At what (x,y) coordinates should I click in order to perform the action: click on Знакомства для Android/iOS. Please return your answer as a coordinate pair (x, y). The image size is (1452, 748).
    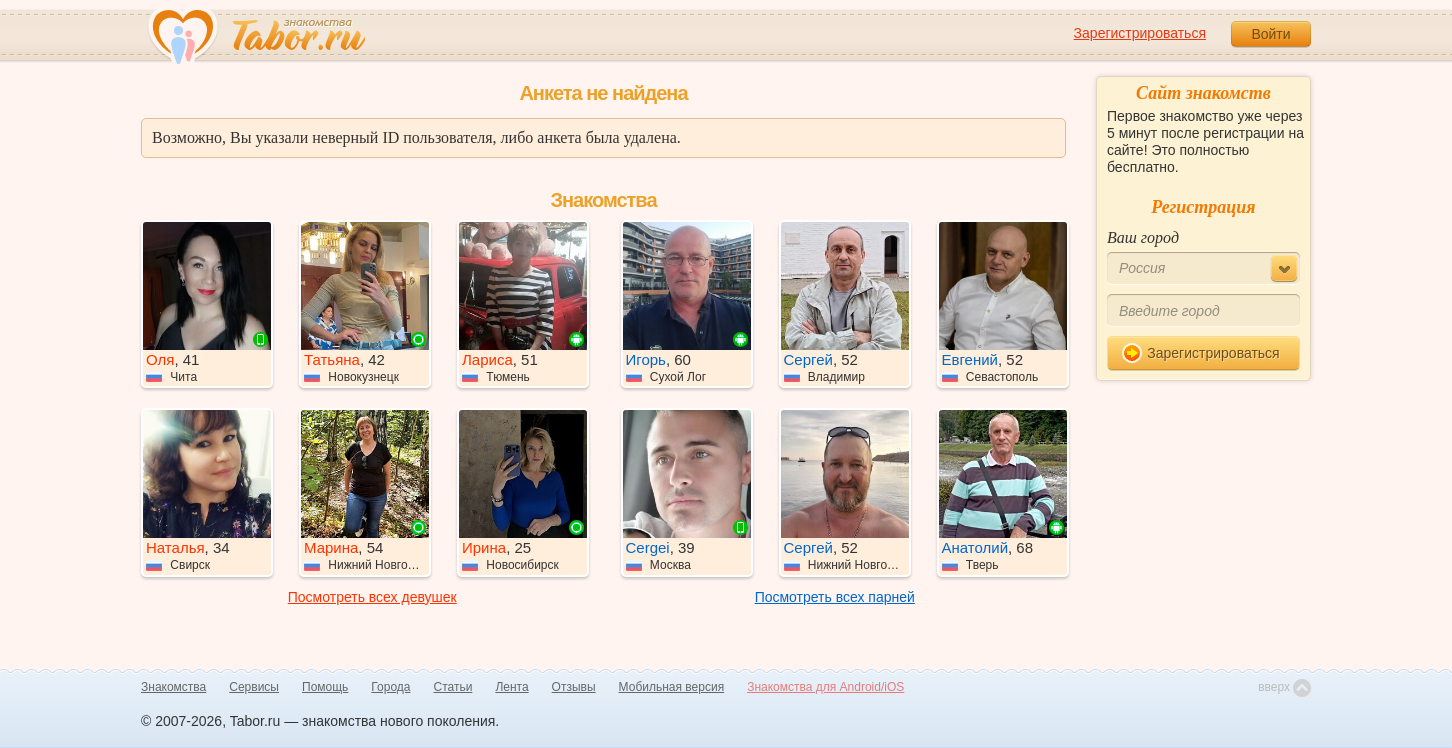
    Looking at the image, I should click on (825, 687).